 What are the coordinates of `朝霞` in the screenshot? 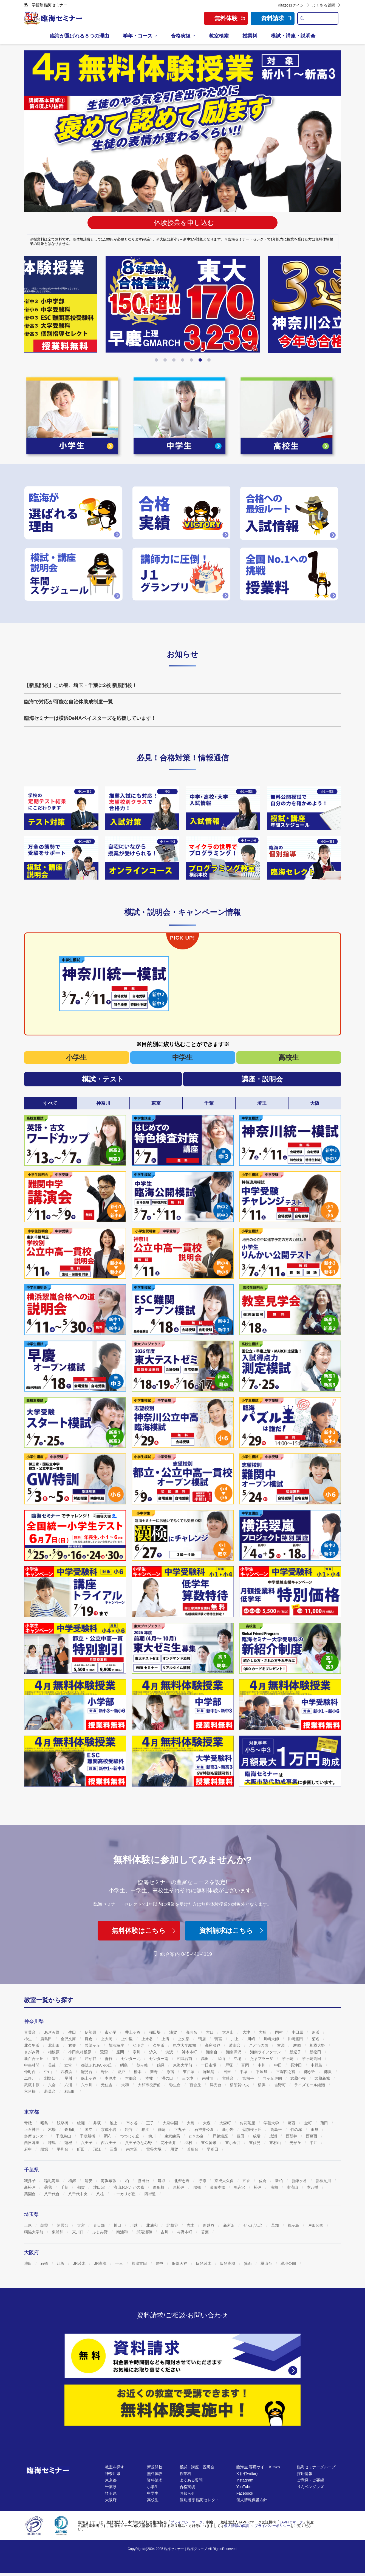 It's located at (44, 2225).